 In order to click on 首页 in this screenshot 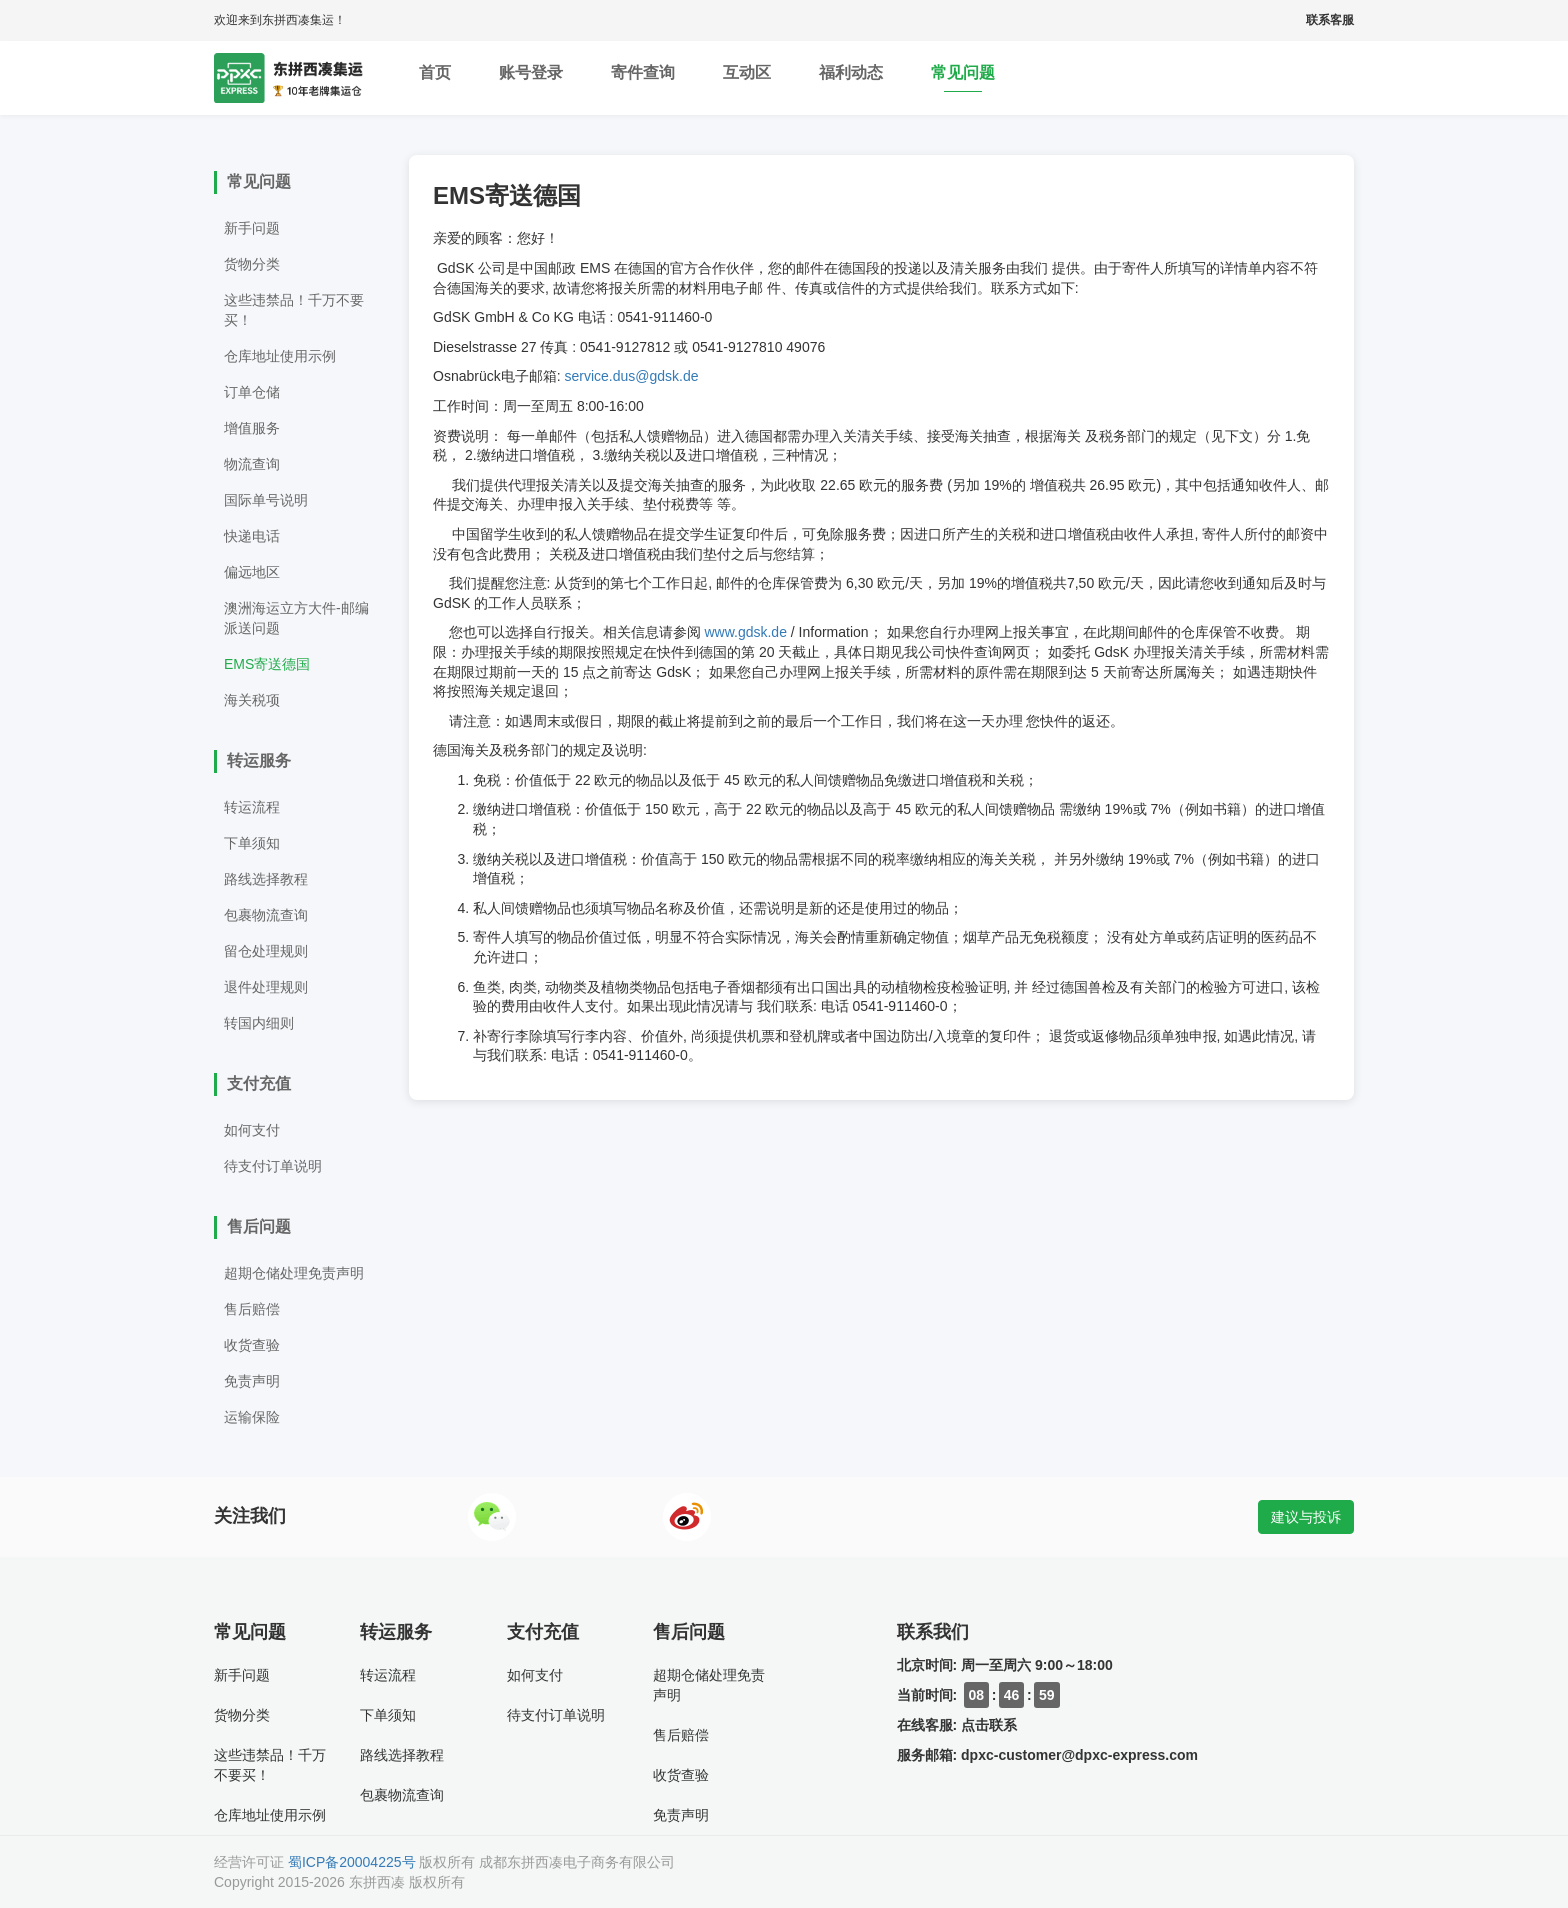, I will do `click(435, 78)`.